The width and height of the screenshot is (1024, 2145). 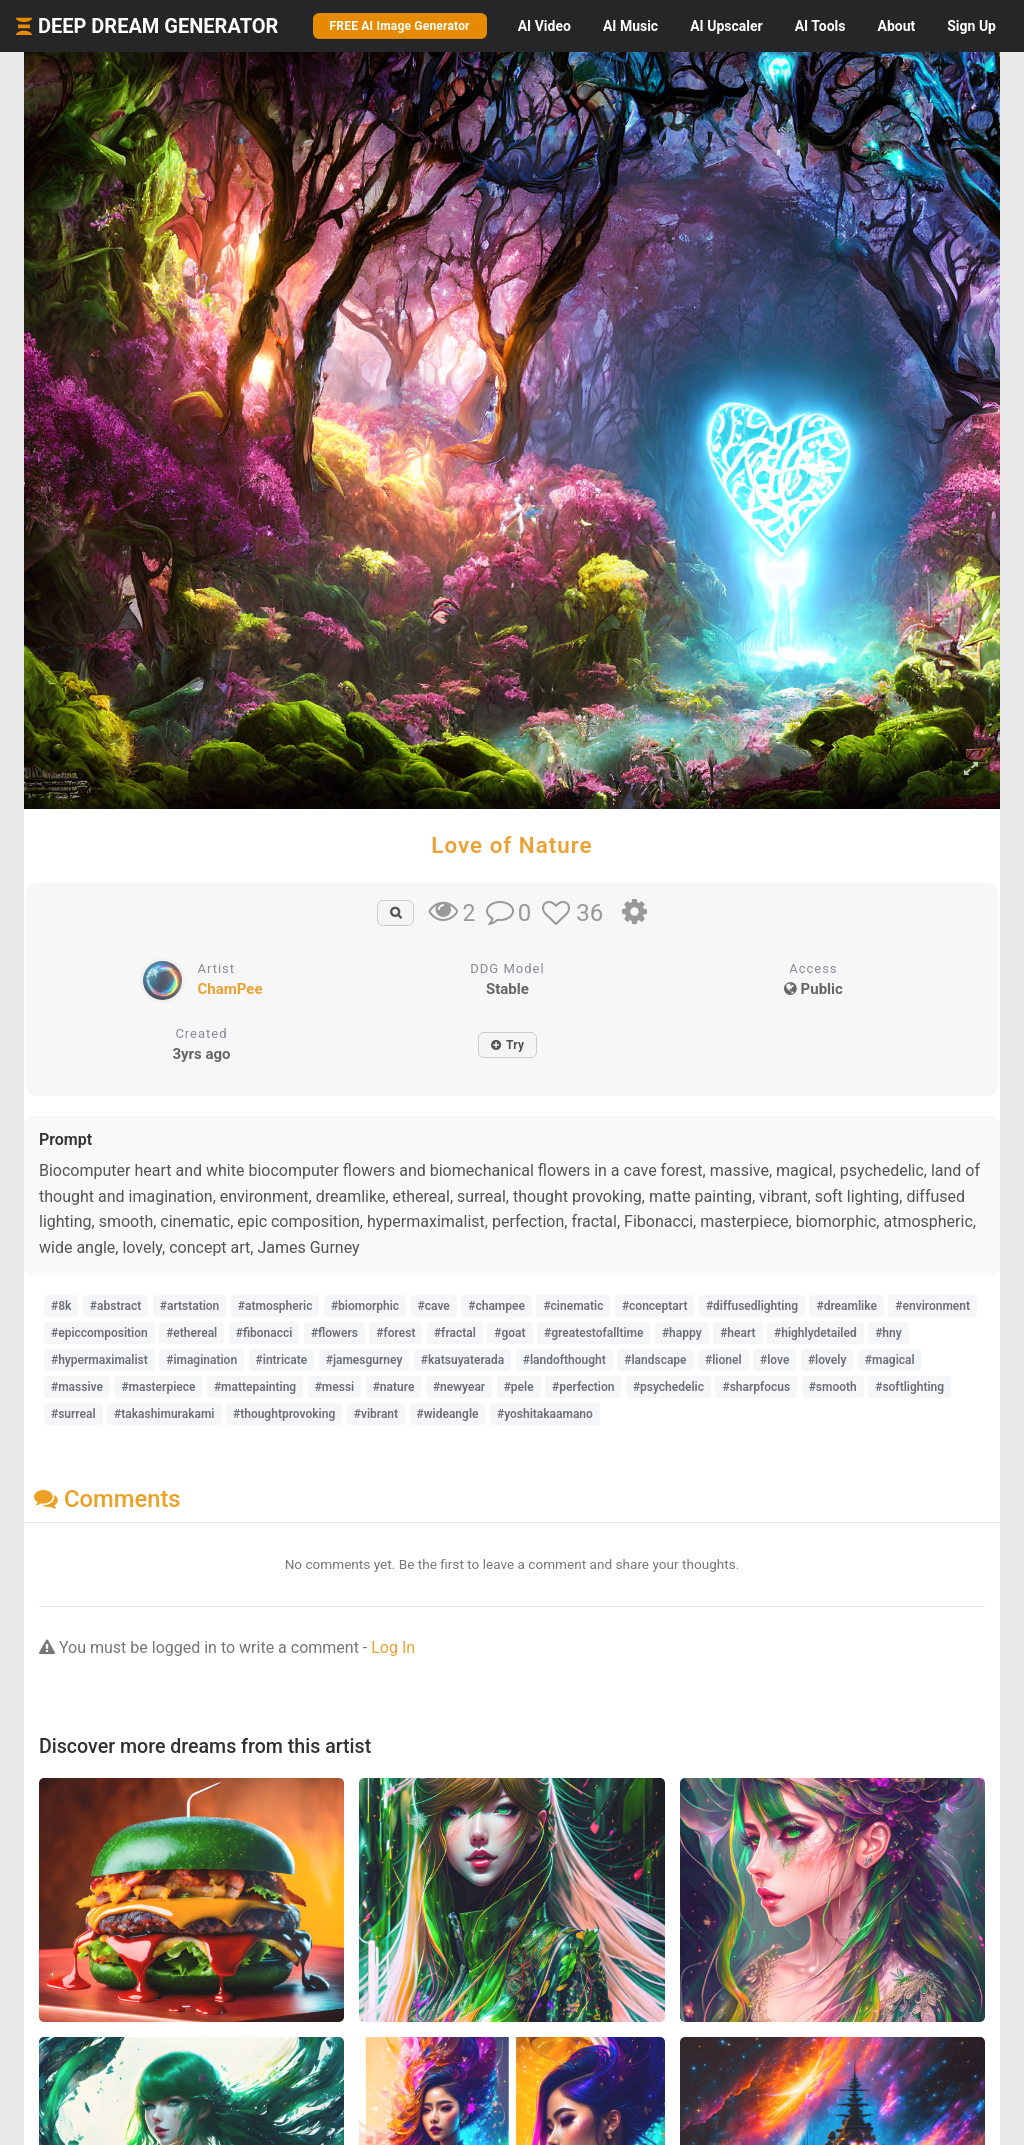 I want to click on Log In, so click(x=393, y=1647).